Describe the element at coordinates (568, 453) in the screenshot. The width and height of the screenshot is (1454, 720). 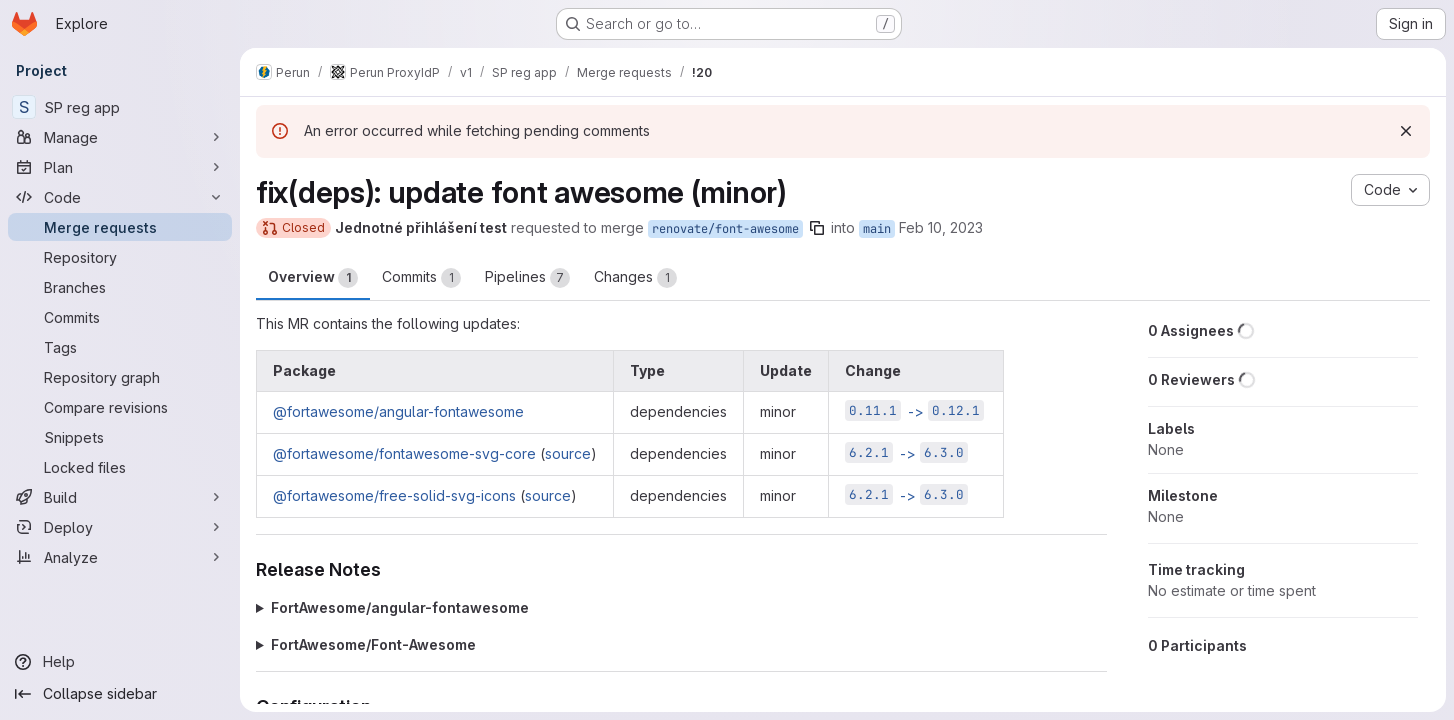
I see `source` at that location.